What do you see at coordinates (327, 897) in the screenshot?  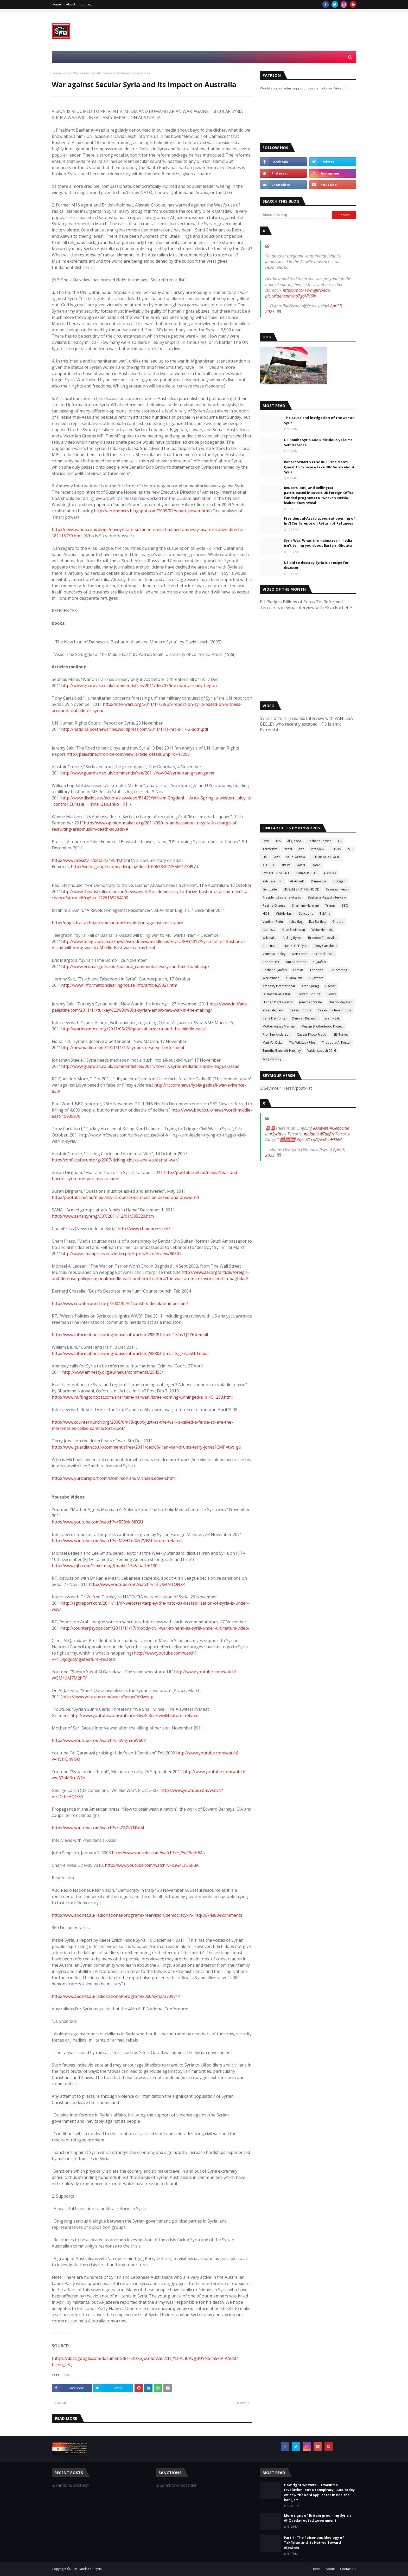 I see `Bashar al-Assad interview` at bounding box center [327, 897].